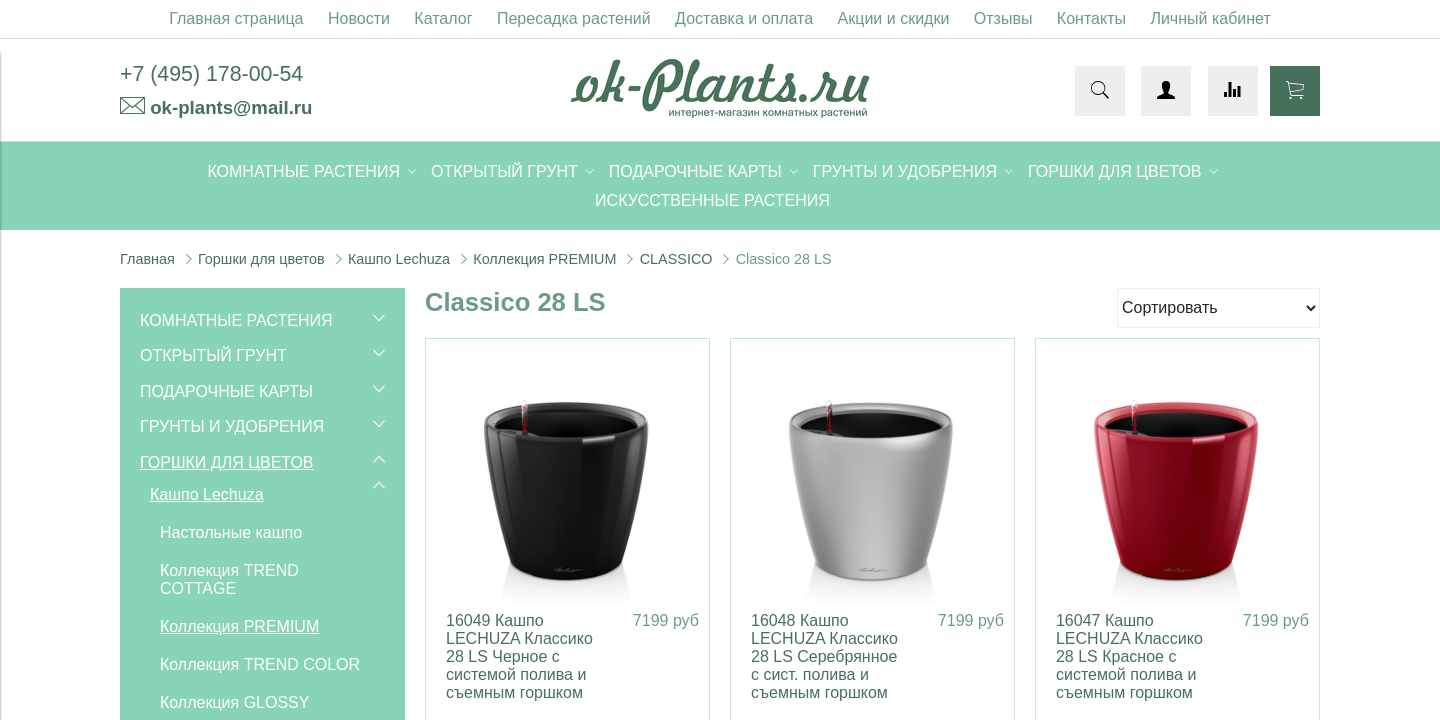  Describe the element at coordinates (1003, 18) in the screenshot. I see `Отзывы` at that location.